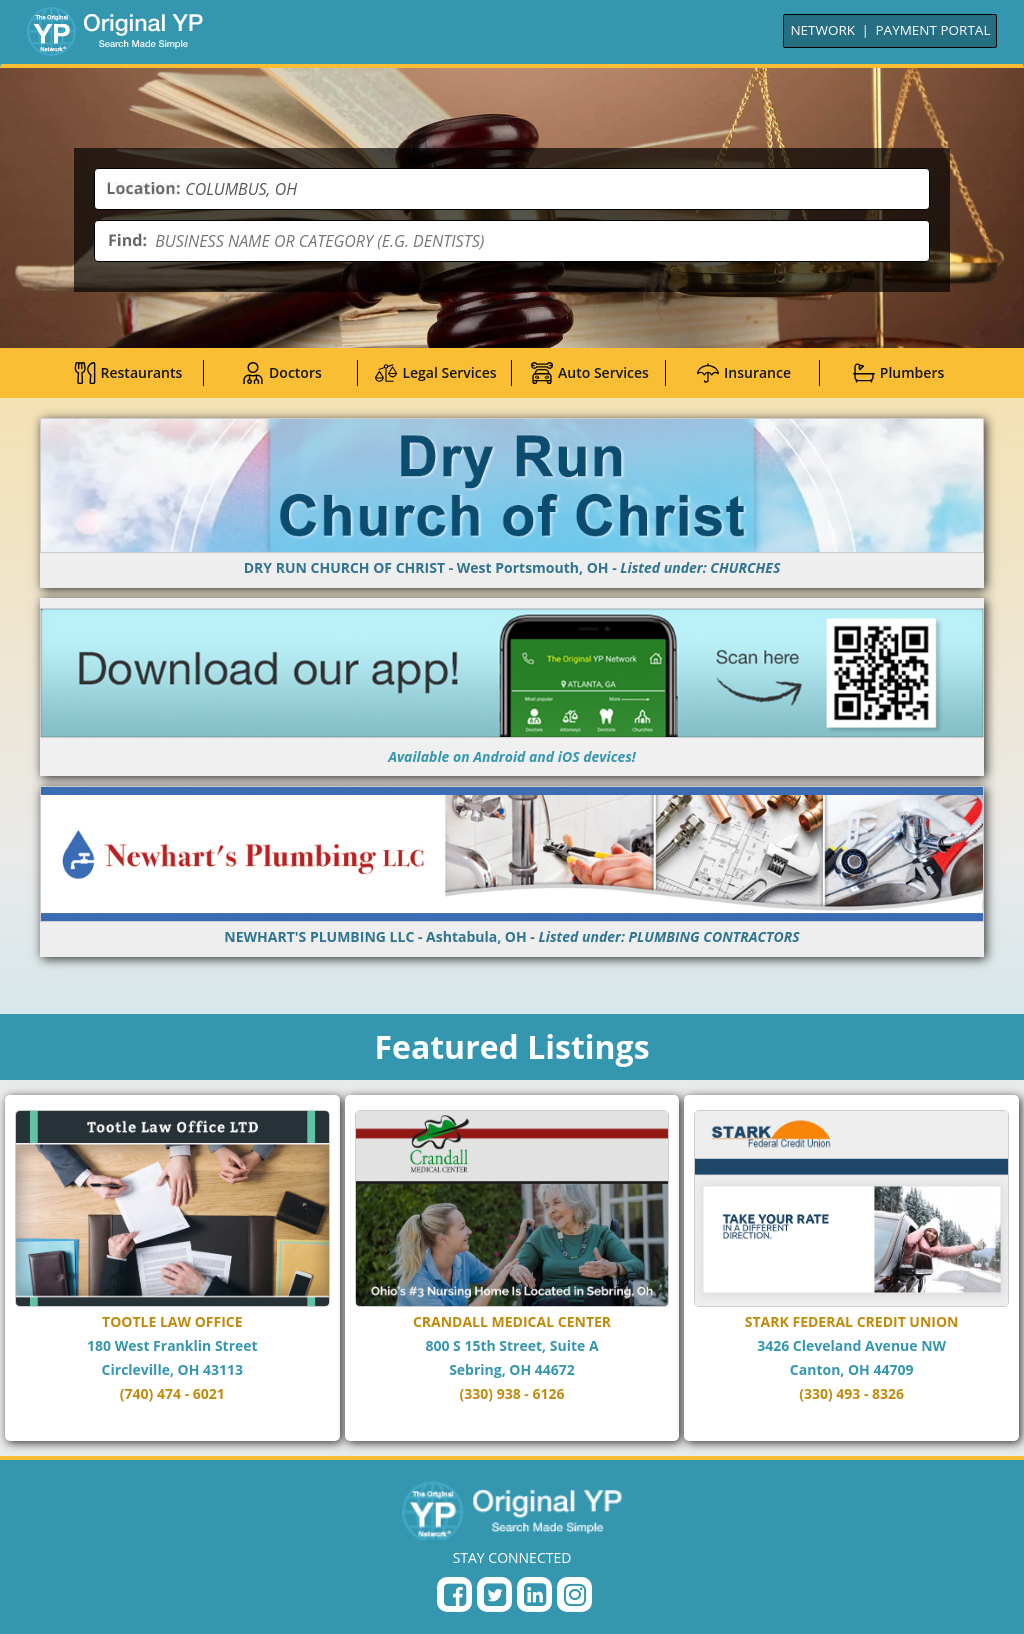  What do you see at coordinates (590, 373) in the screenshot?
I see `Auto Services` at bounding box center [590, 373].